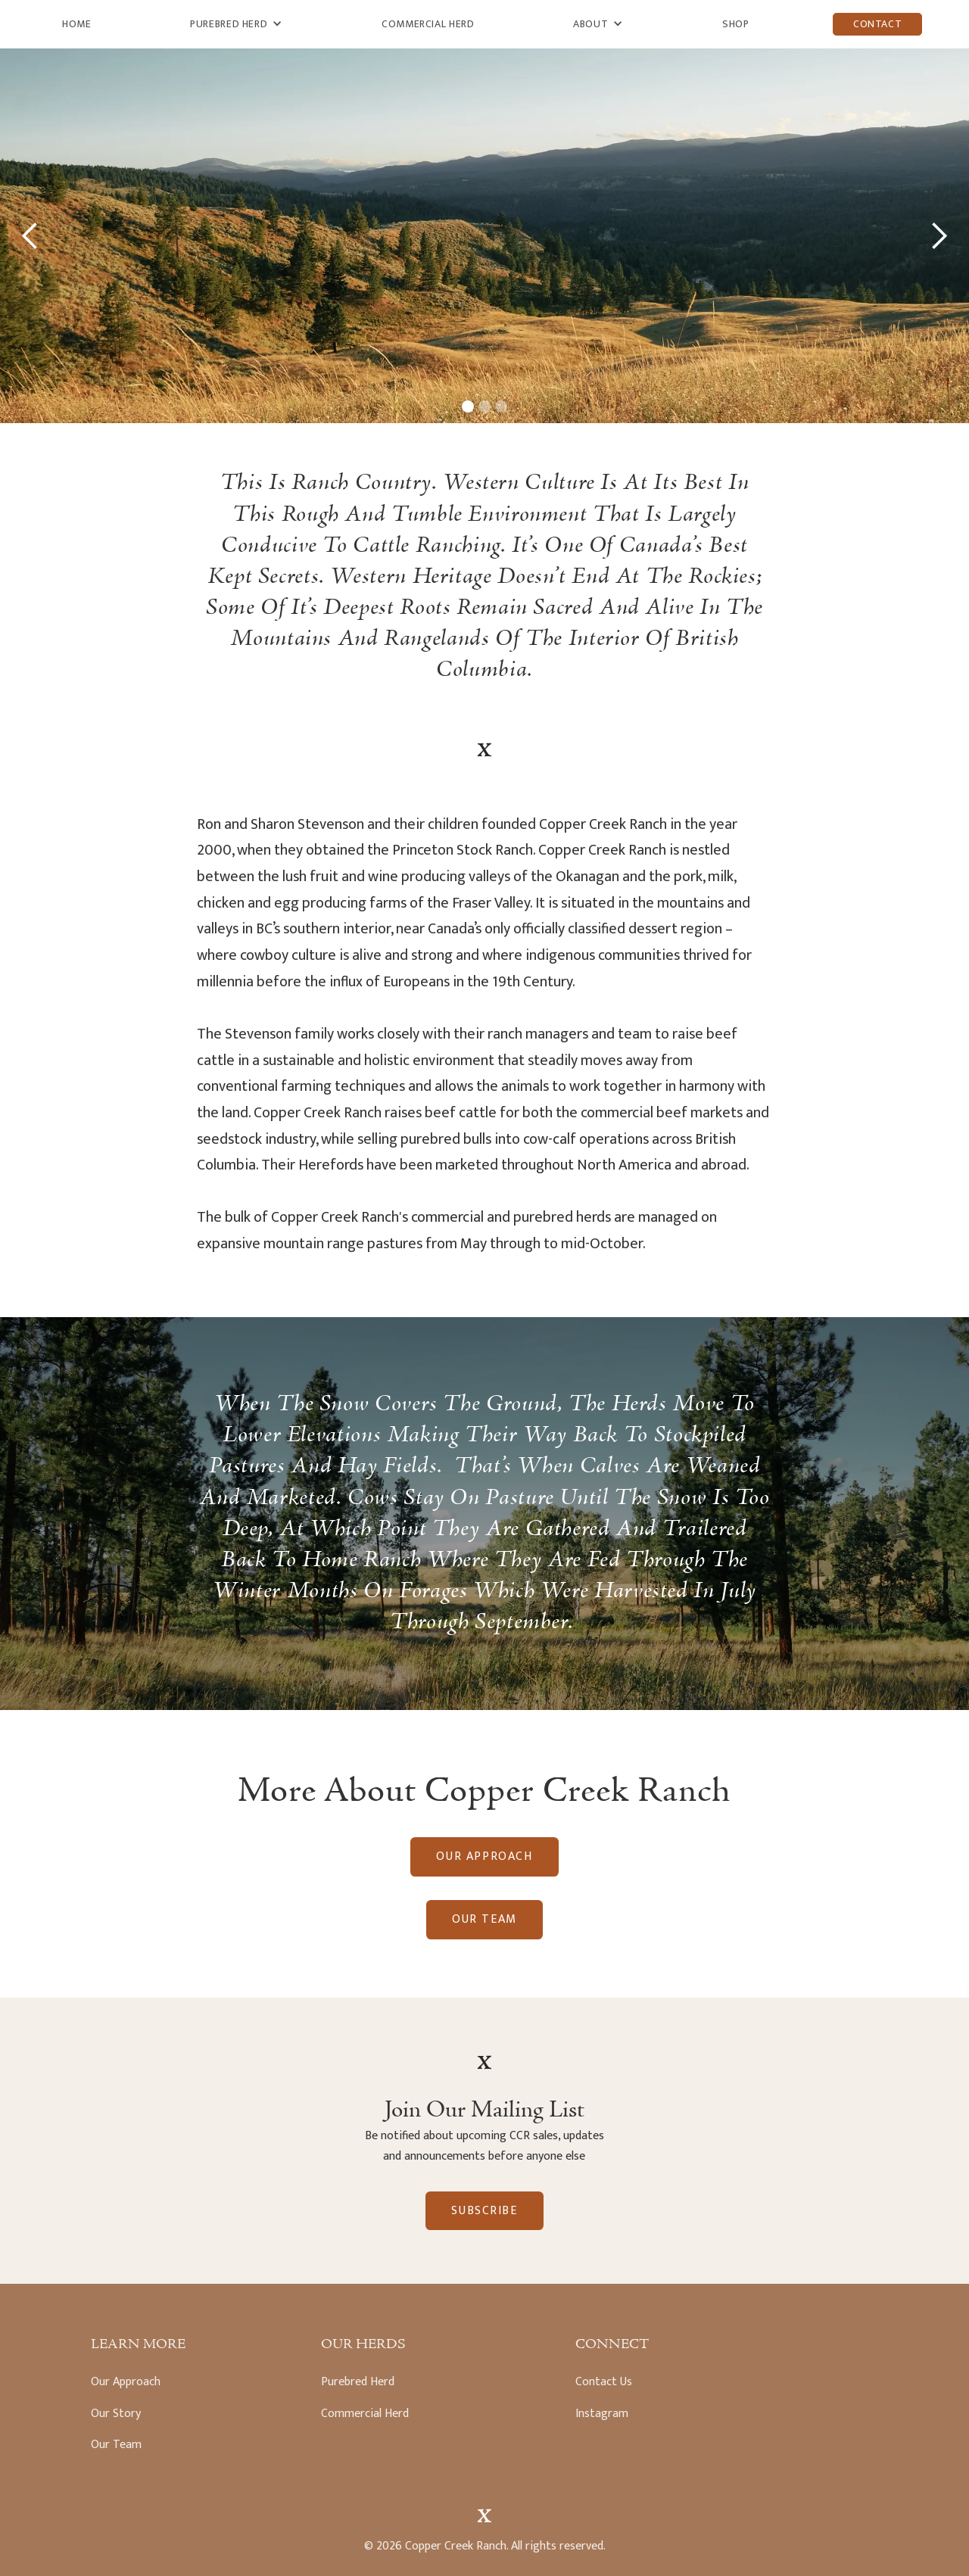 Image resolution: width=969 pixels, height=2576 pixels. Describe the element at coordinates (428, 24) in the screenshot. I see `Commercial Herd` at that location.